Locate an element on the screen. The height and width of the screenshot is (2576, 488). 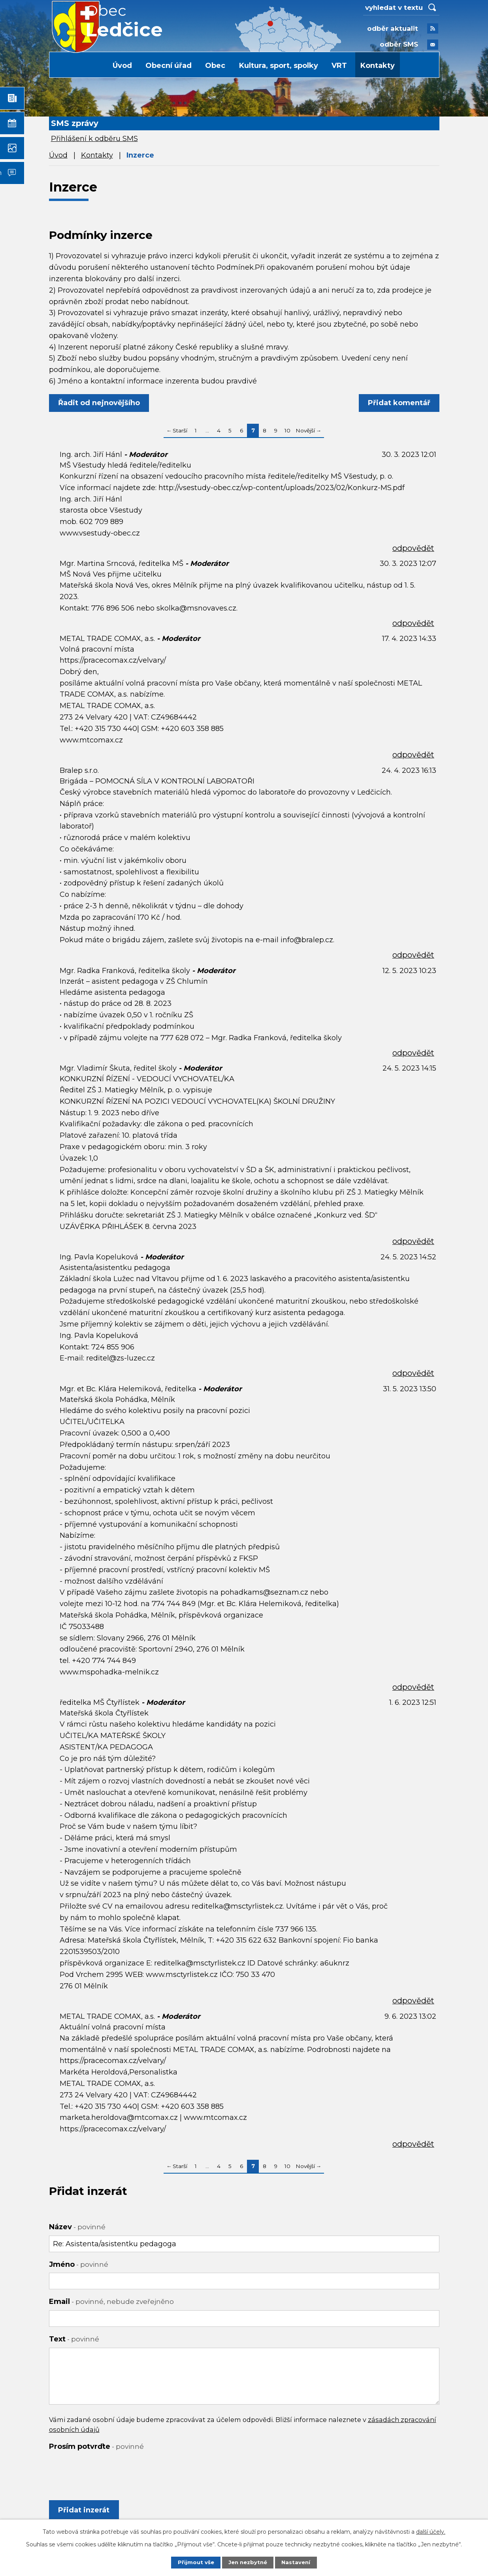
Kontakty is located at coordinates (377, 65).